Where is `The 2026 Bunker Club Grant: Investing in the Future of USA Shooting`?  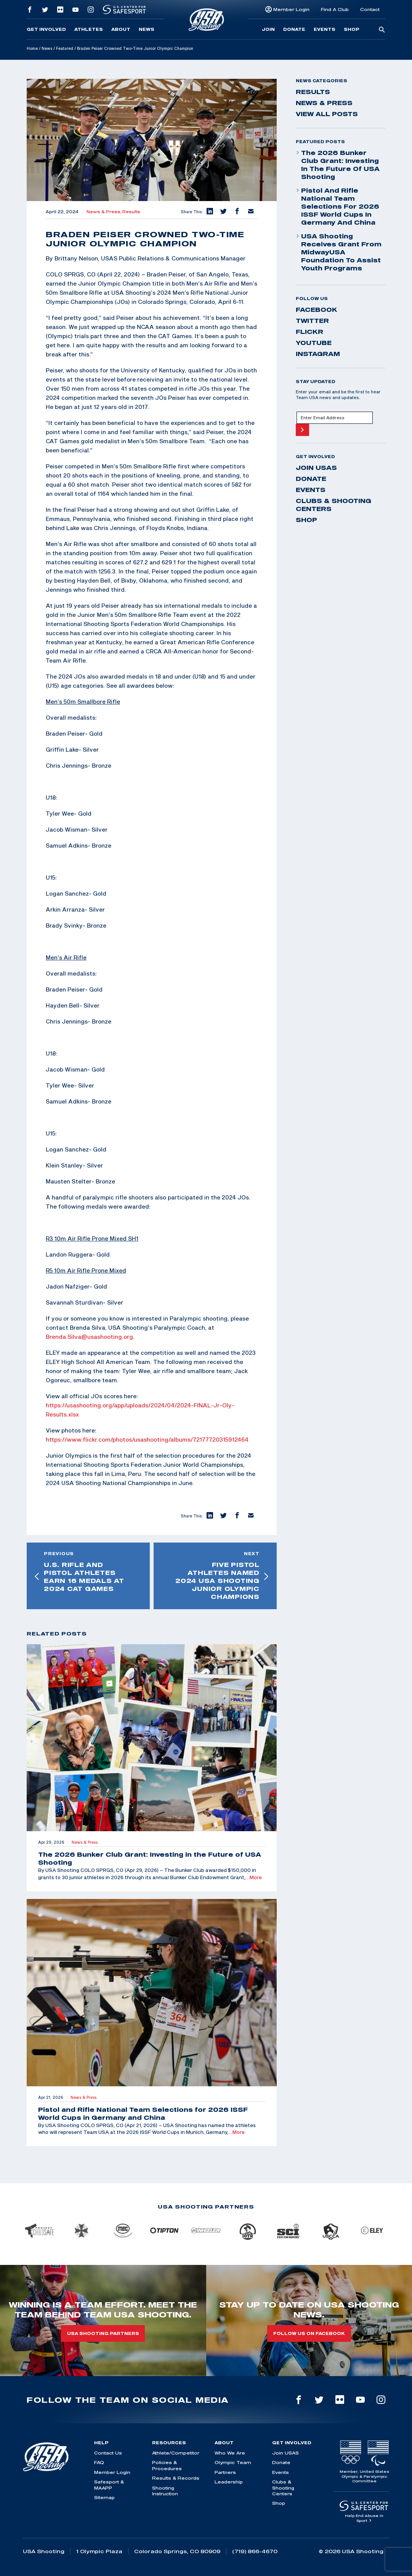
The 2026 Bunker Club Grant: Investing in the Future of USA Shooting is located at coordinates (338, 164).